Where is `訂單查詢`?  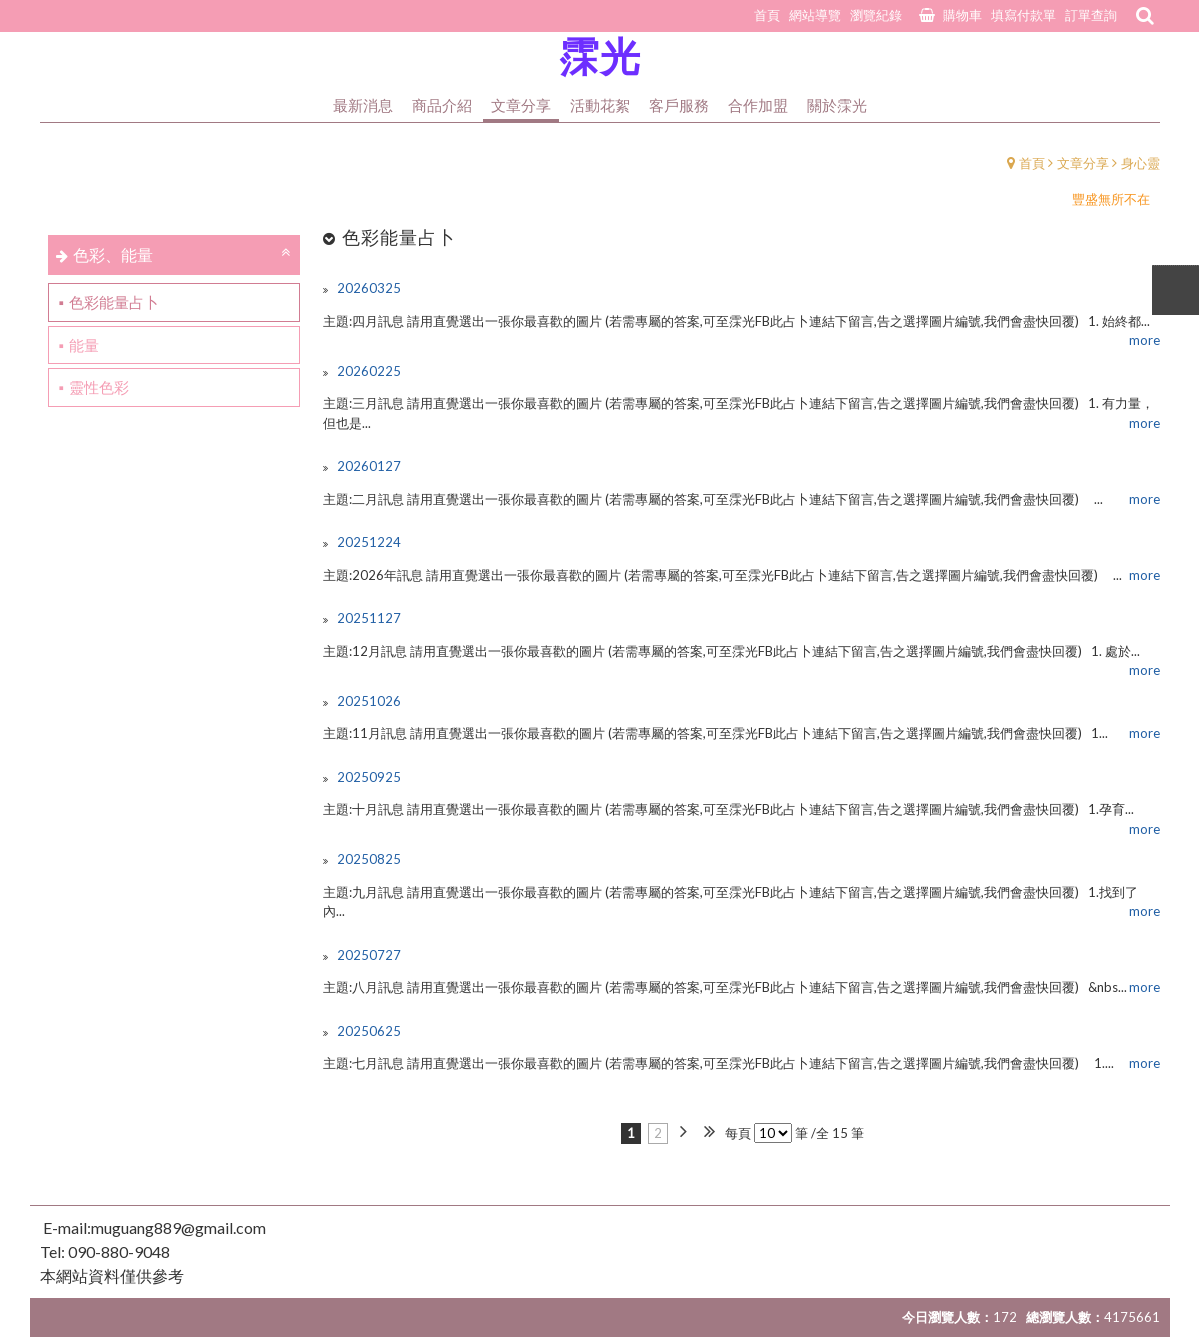 訂單查詢 is located at coordinates (1091, 15).